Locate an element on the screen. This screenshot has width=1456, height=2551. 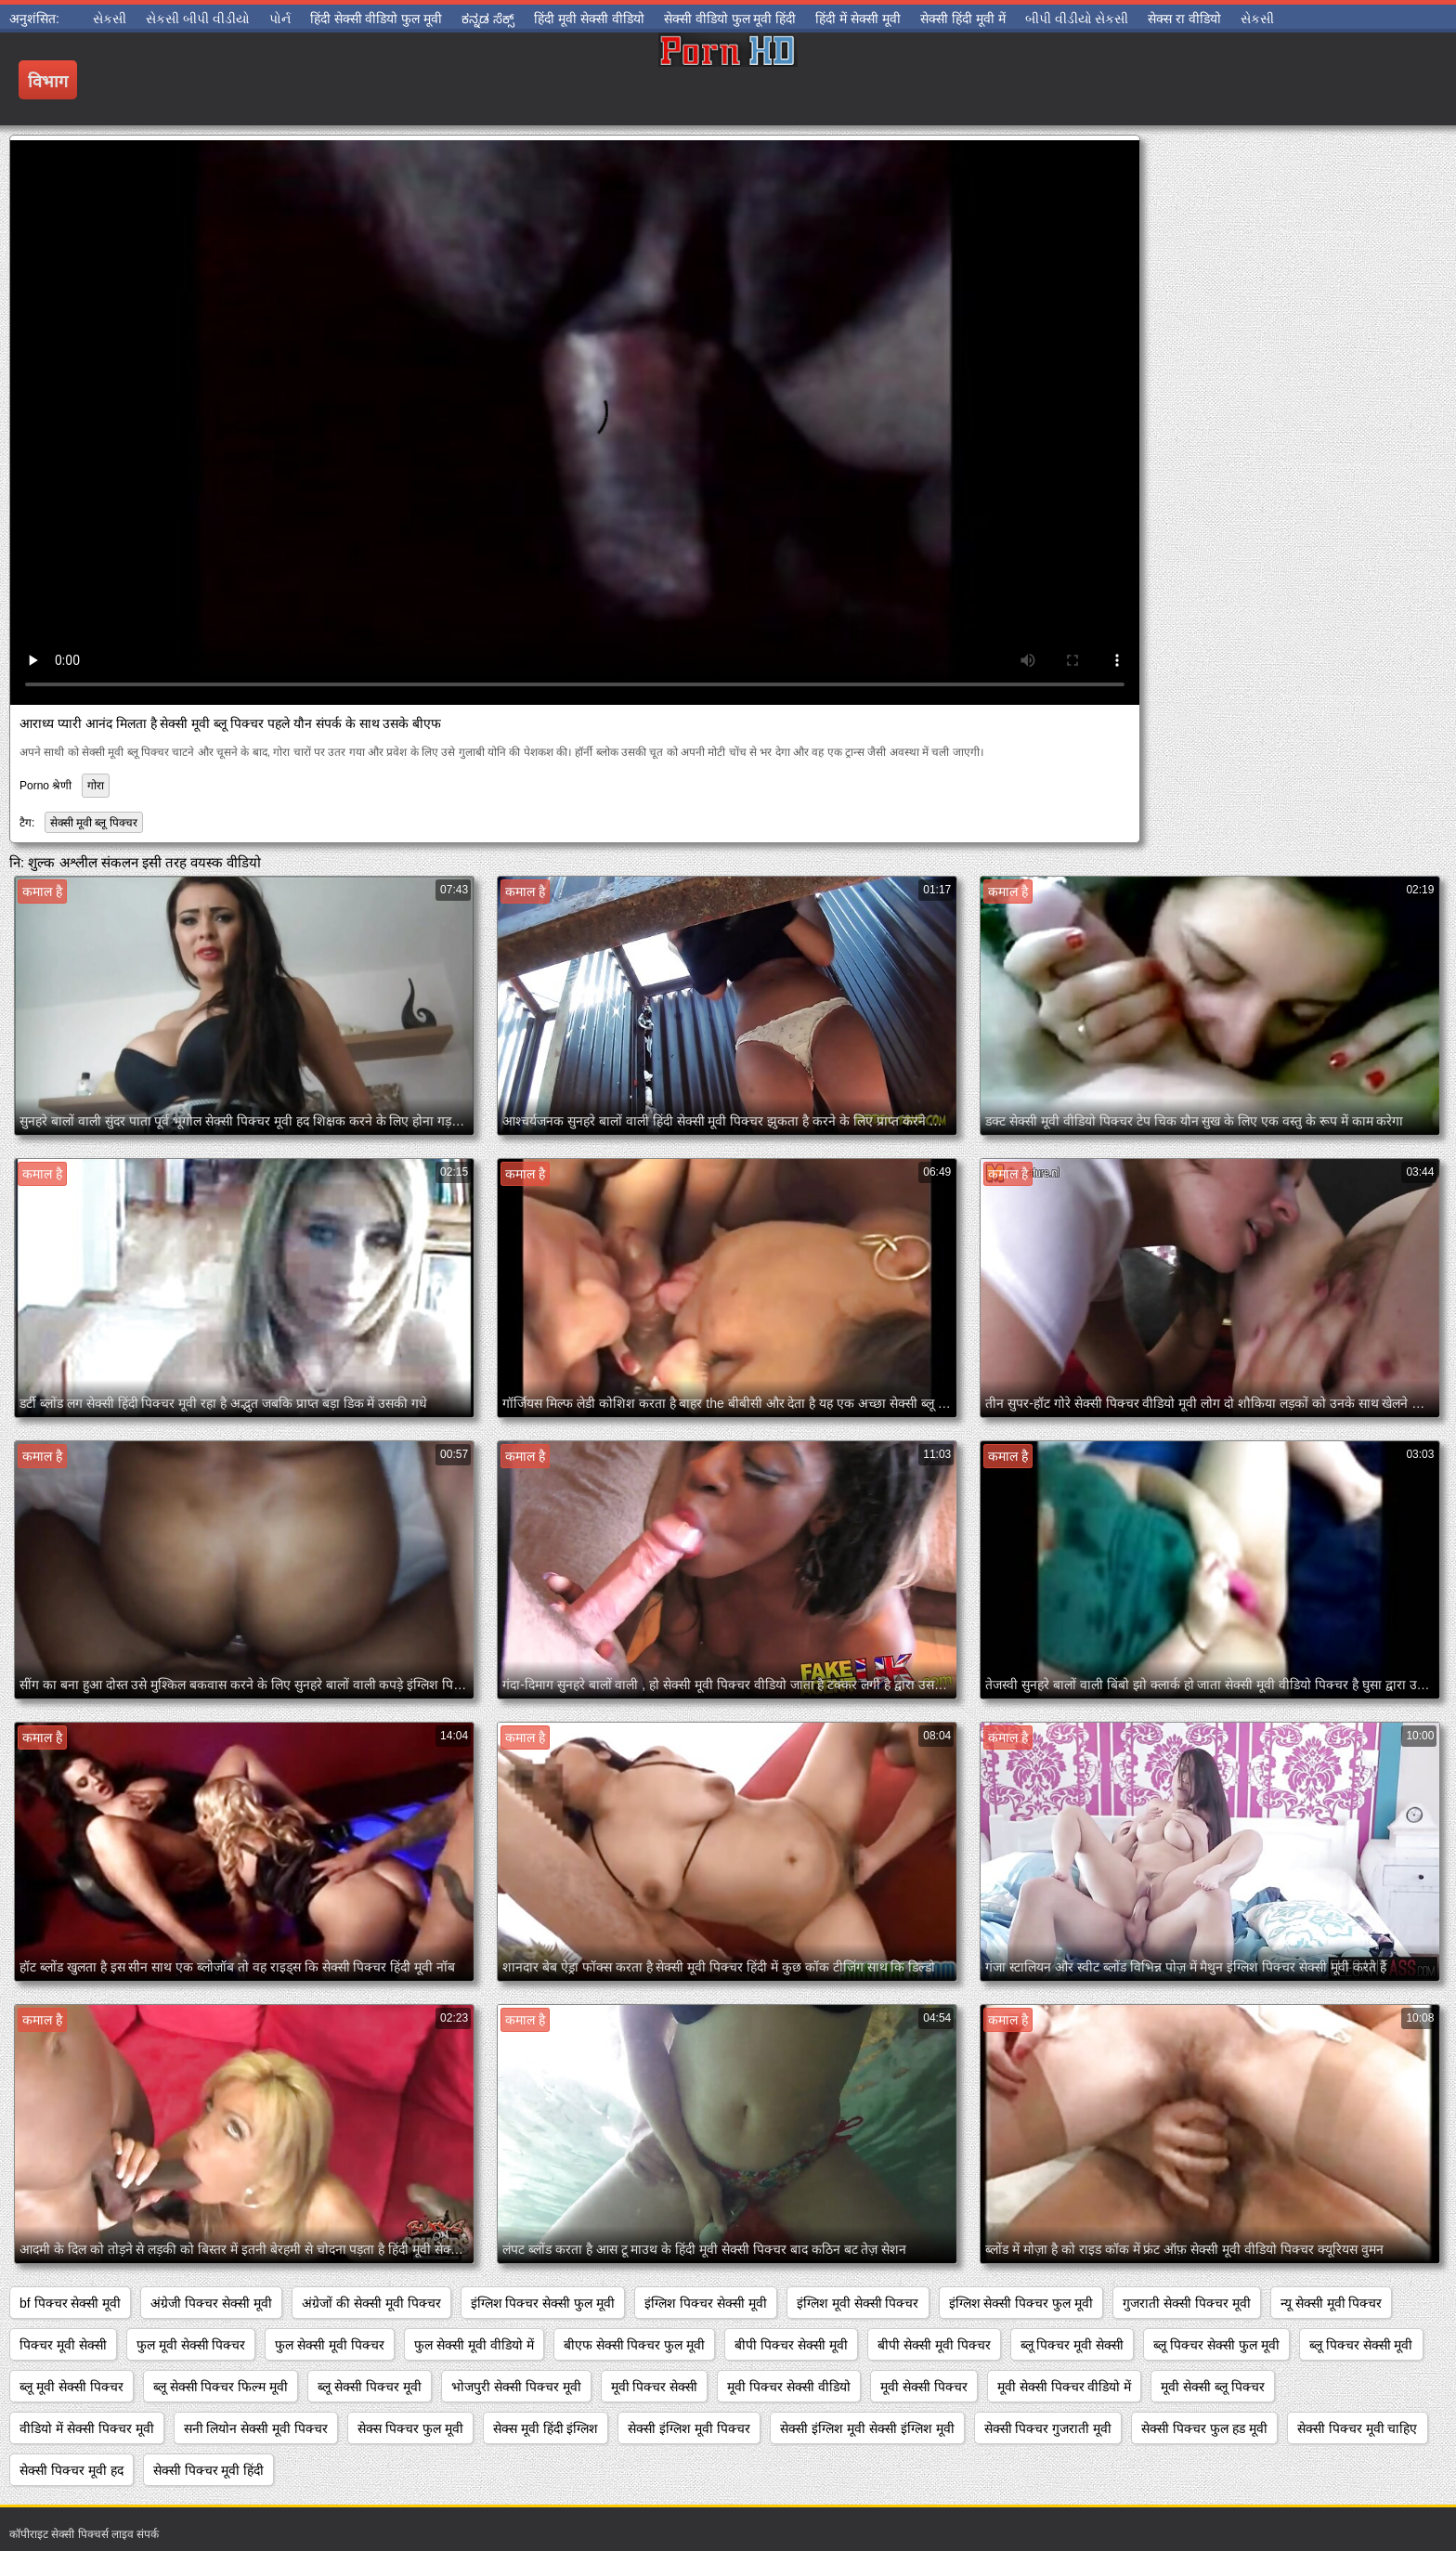
bf पिक्चर सेक्सी मूवी is located at coordinates (70, 2303).